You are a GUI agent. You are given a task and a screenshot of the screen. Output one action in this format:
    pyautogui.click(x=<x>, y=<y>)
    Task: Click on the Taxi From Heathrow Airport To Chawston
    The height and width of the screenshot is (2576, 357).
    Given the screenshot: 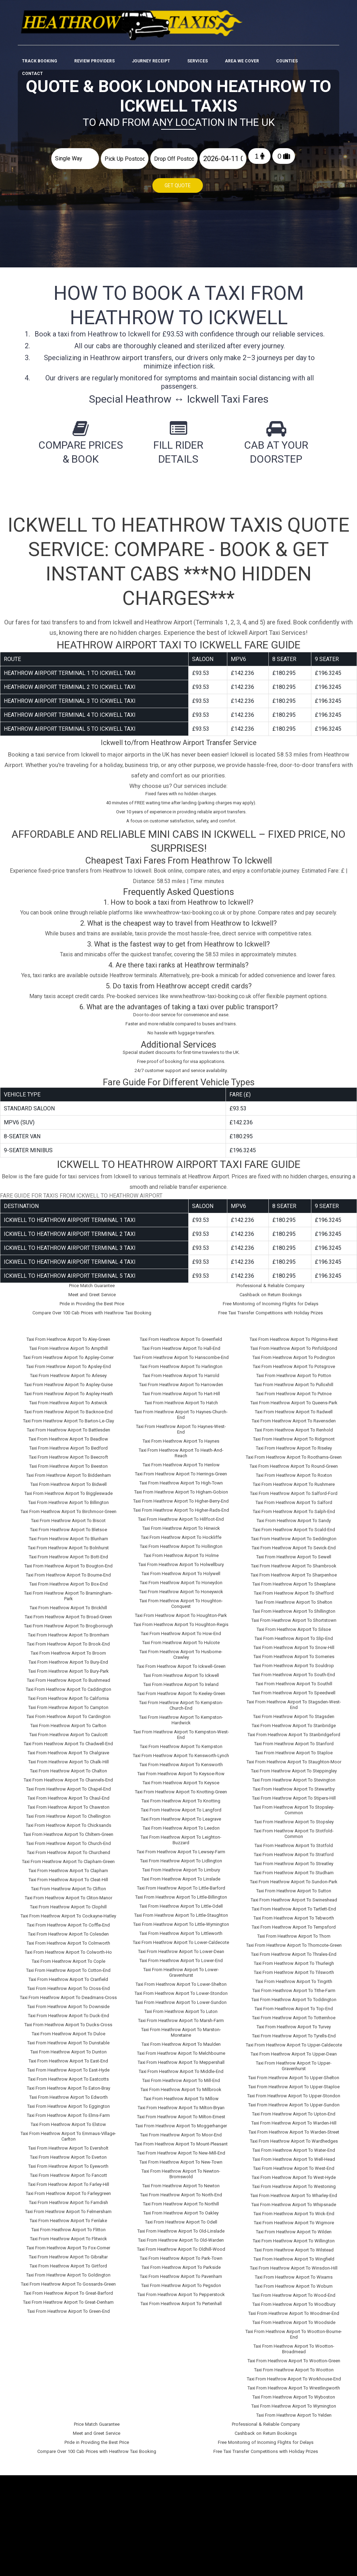 What is the action you would take?
    pyautogui.click(x=68, y=1803)
    